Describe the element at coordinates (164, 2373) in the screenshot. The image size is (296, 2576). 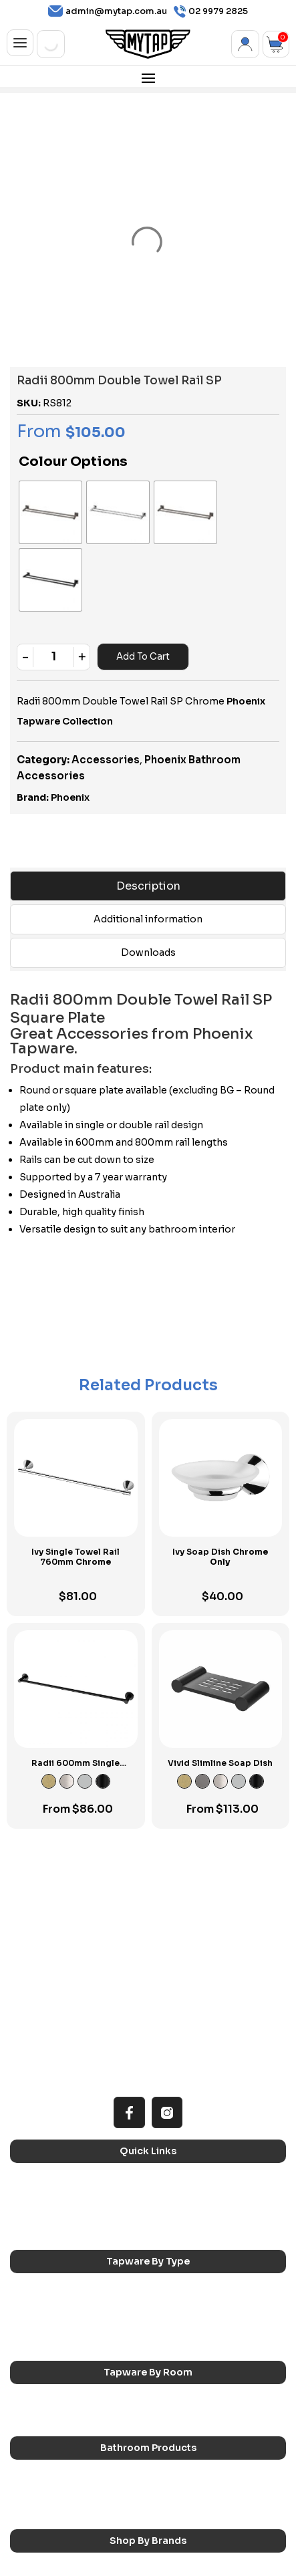
I see `Baths` at that location.